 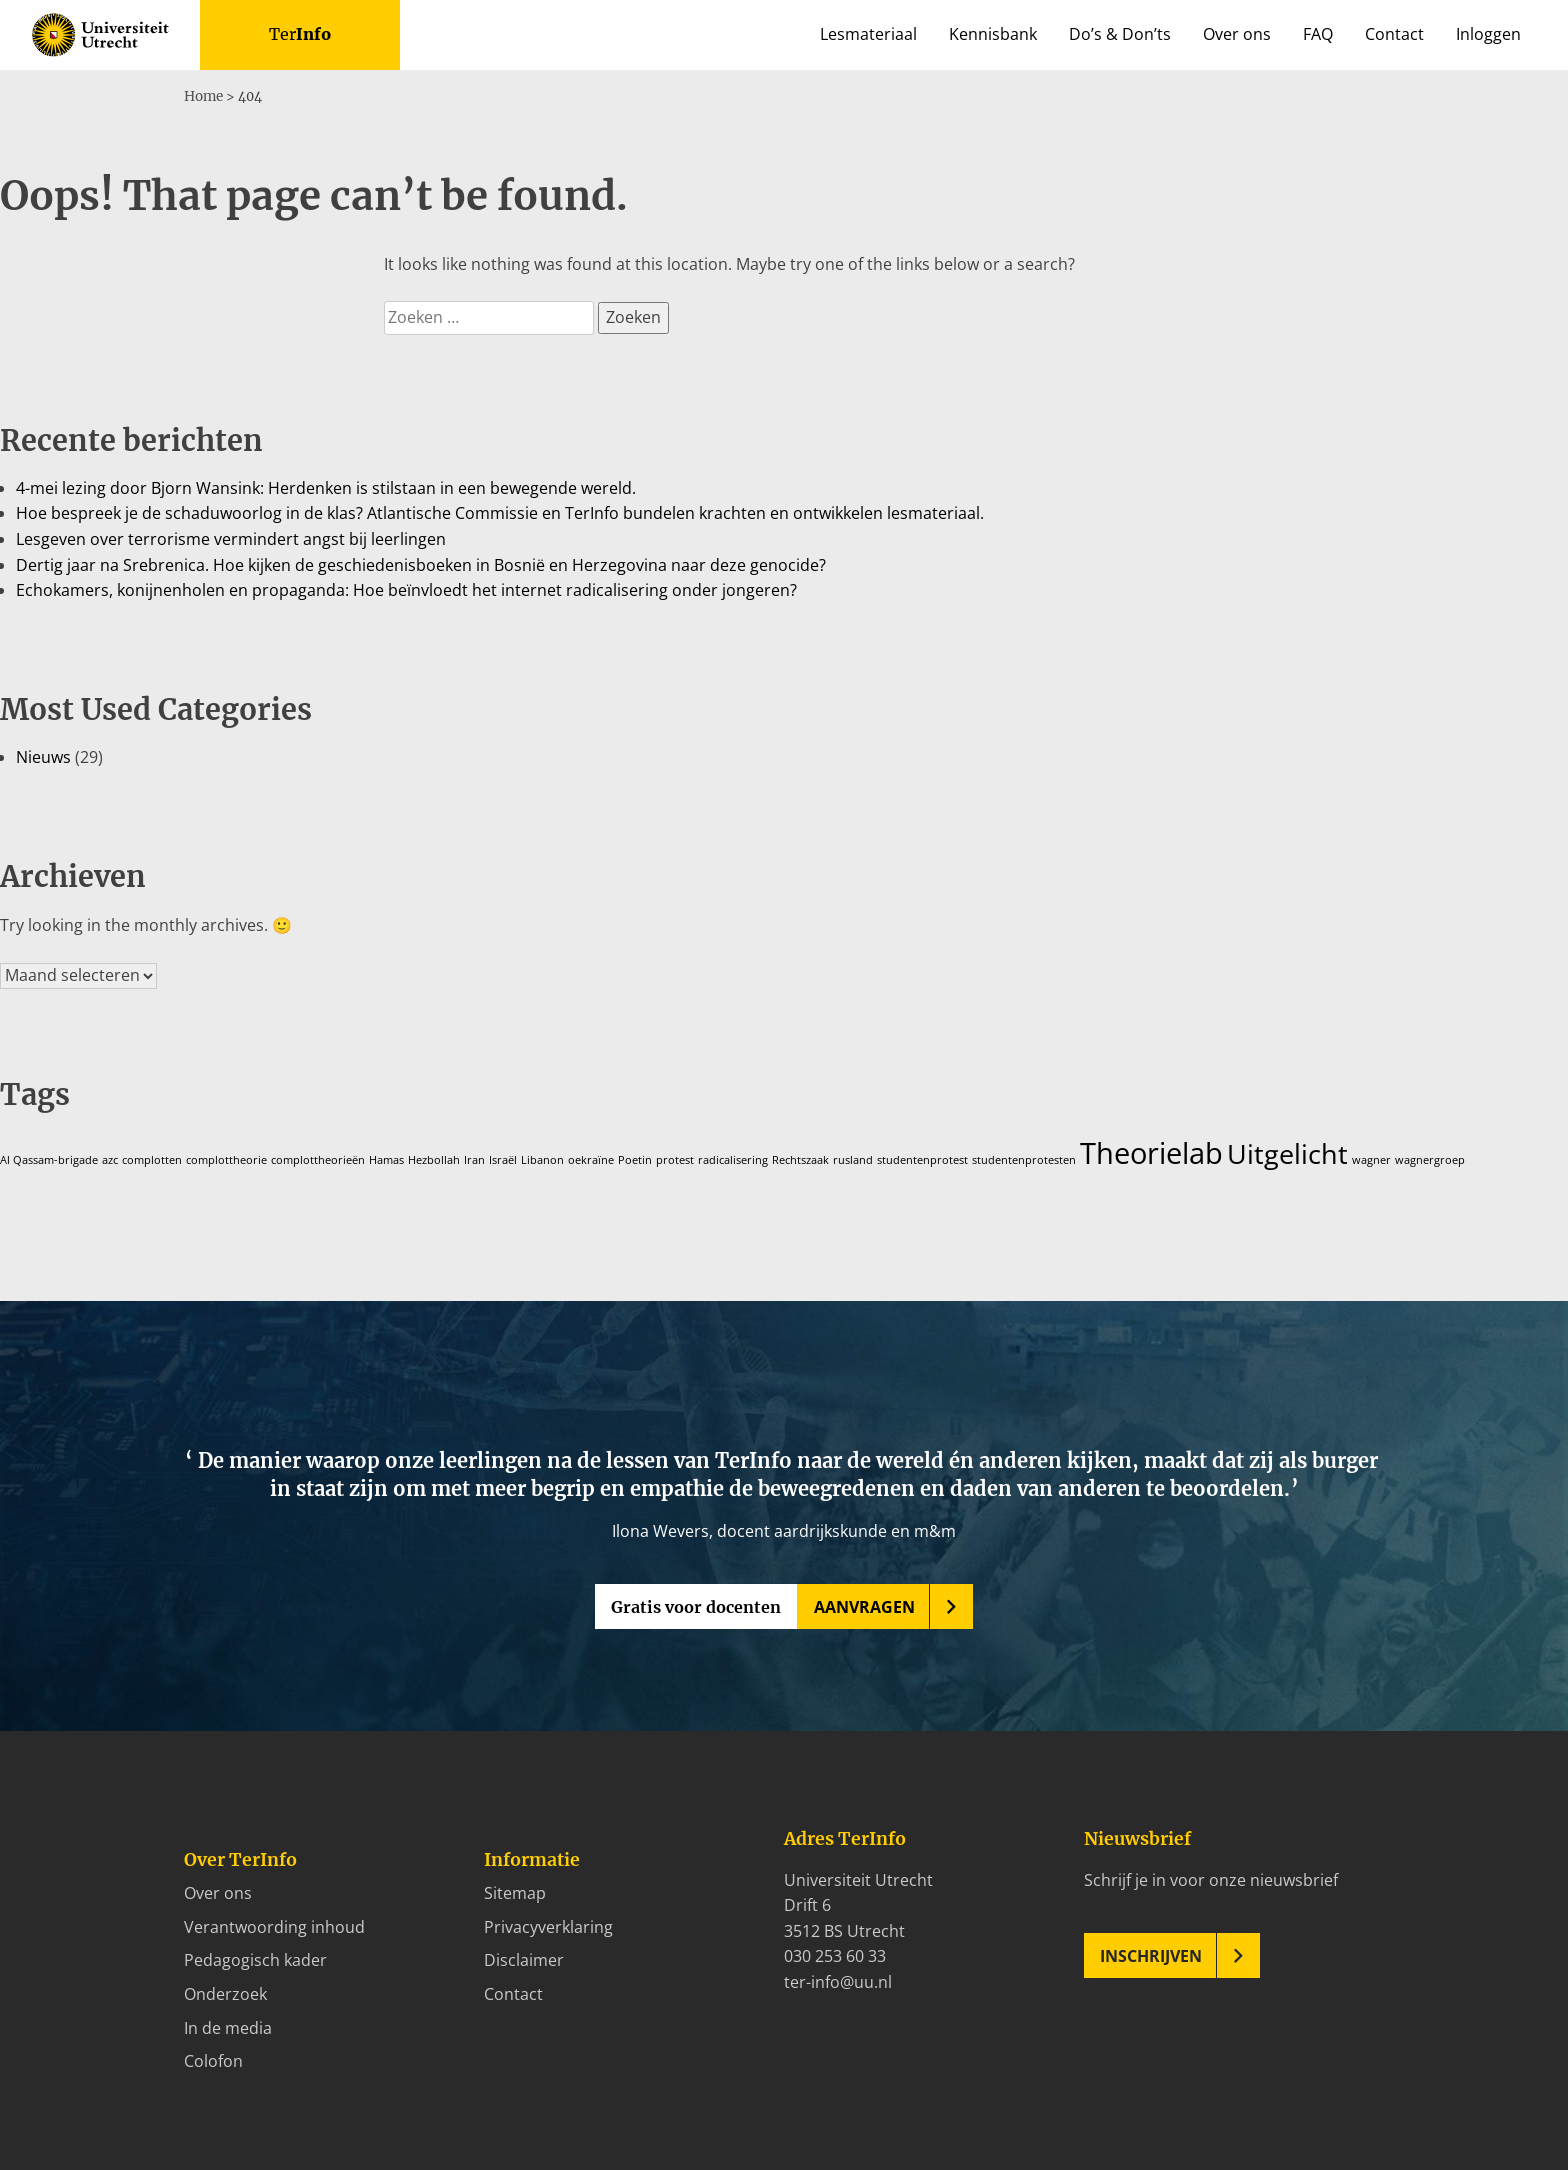 I want to click on Do’s & Don’ts, so click(x=1120, y=34).